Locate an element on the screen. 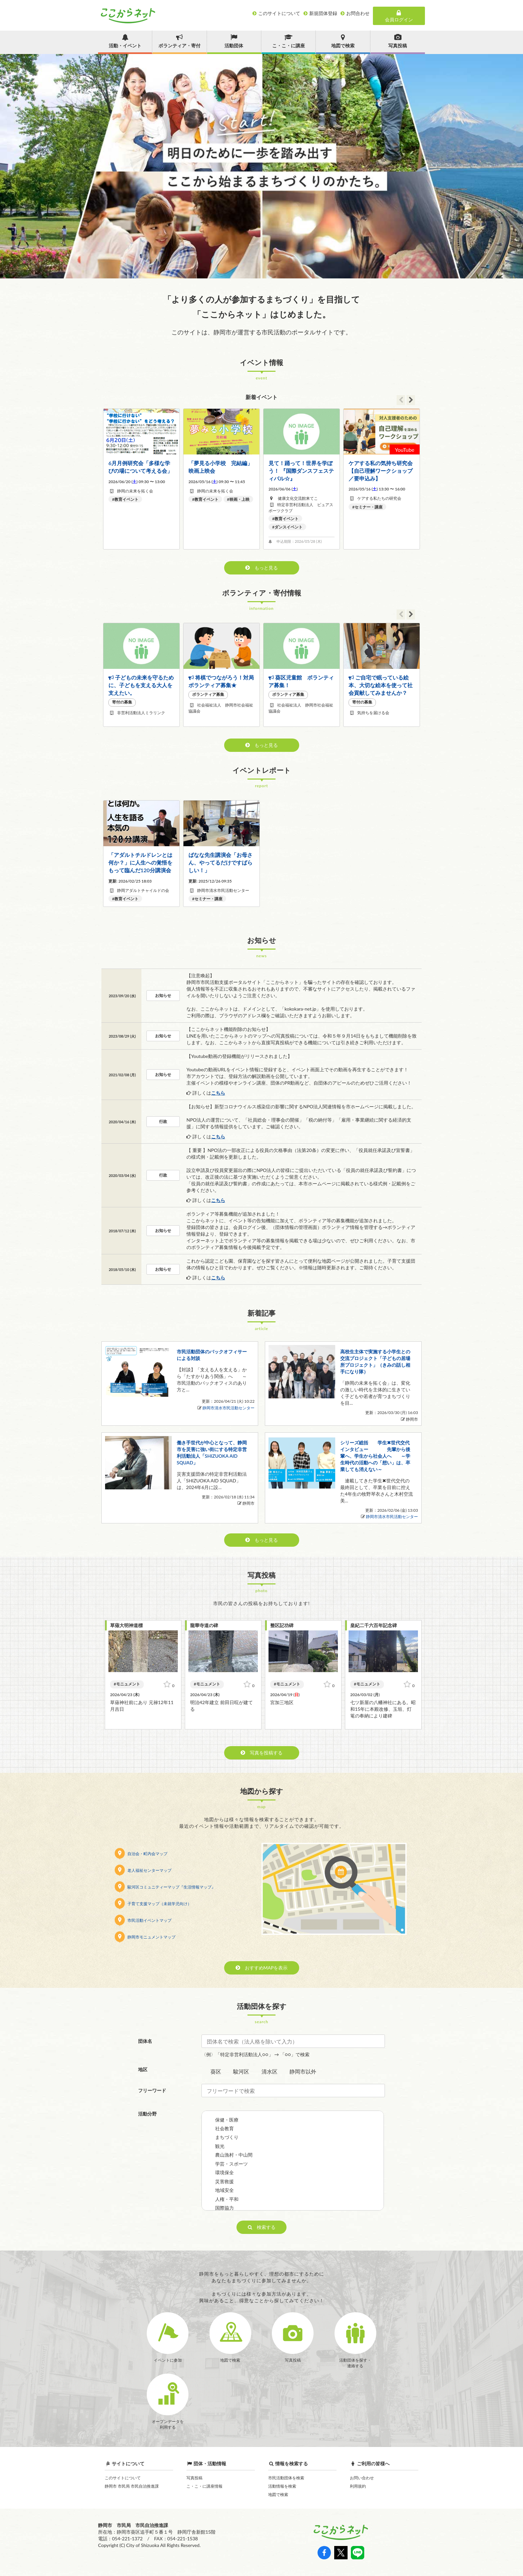  活動情報を検索 is located at coordinates (282, 2486).